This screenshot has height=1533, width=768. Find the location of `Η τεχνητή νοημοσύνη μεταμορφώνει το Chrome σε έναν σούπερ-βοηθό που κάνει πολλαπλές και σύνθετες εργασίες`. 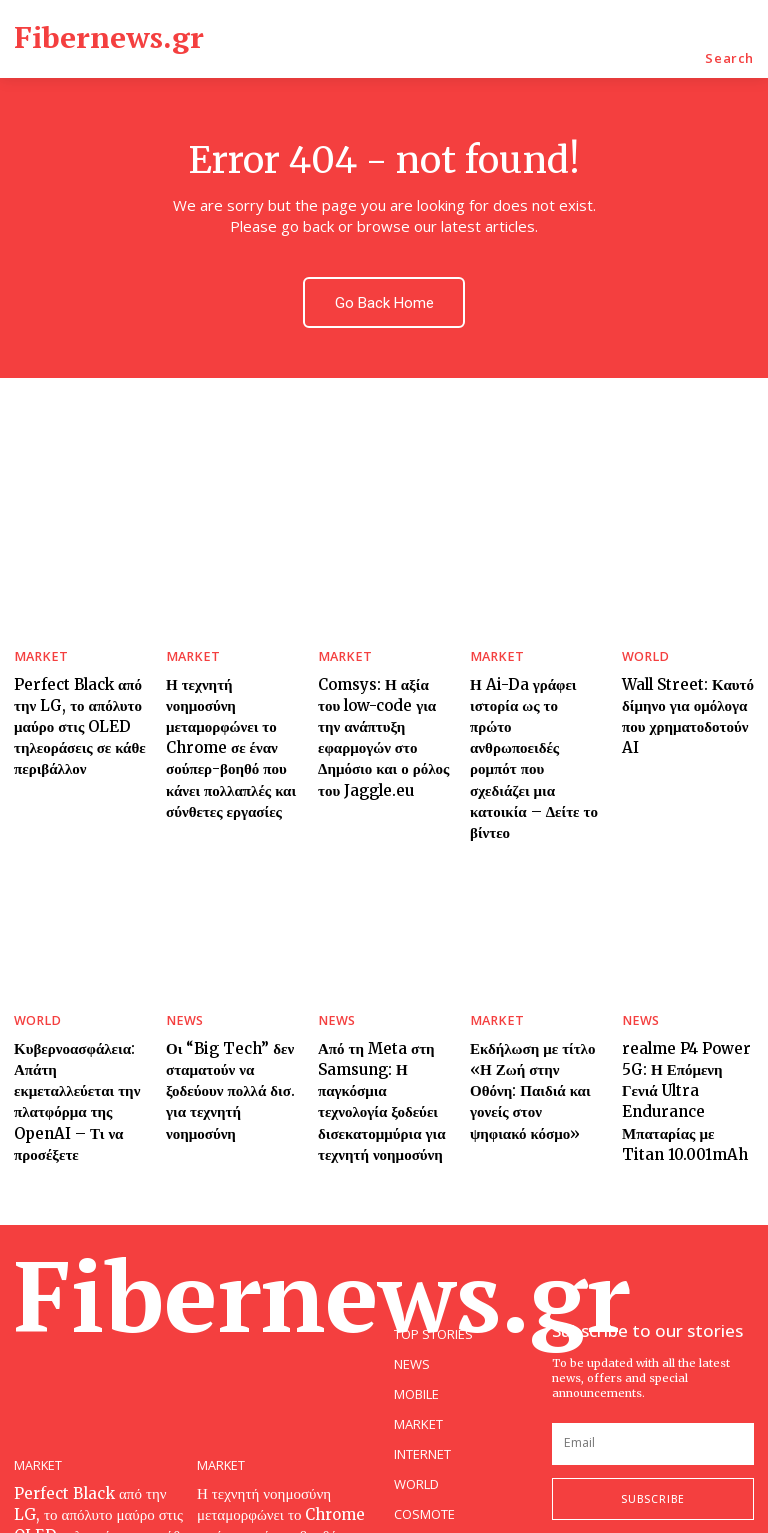

Η τεχνητή νοημοσύνη μεταμορφώνει το Chrome σε έναν σούπερ-βοηθό που κάνει πολλαπλές και σύνθετες εργασίες is located at coordinates (226, 712).